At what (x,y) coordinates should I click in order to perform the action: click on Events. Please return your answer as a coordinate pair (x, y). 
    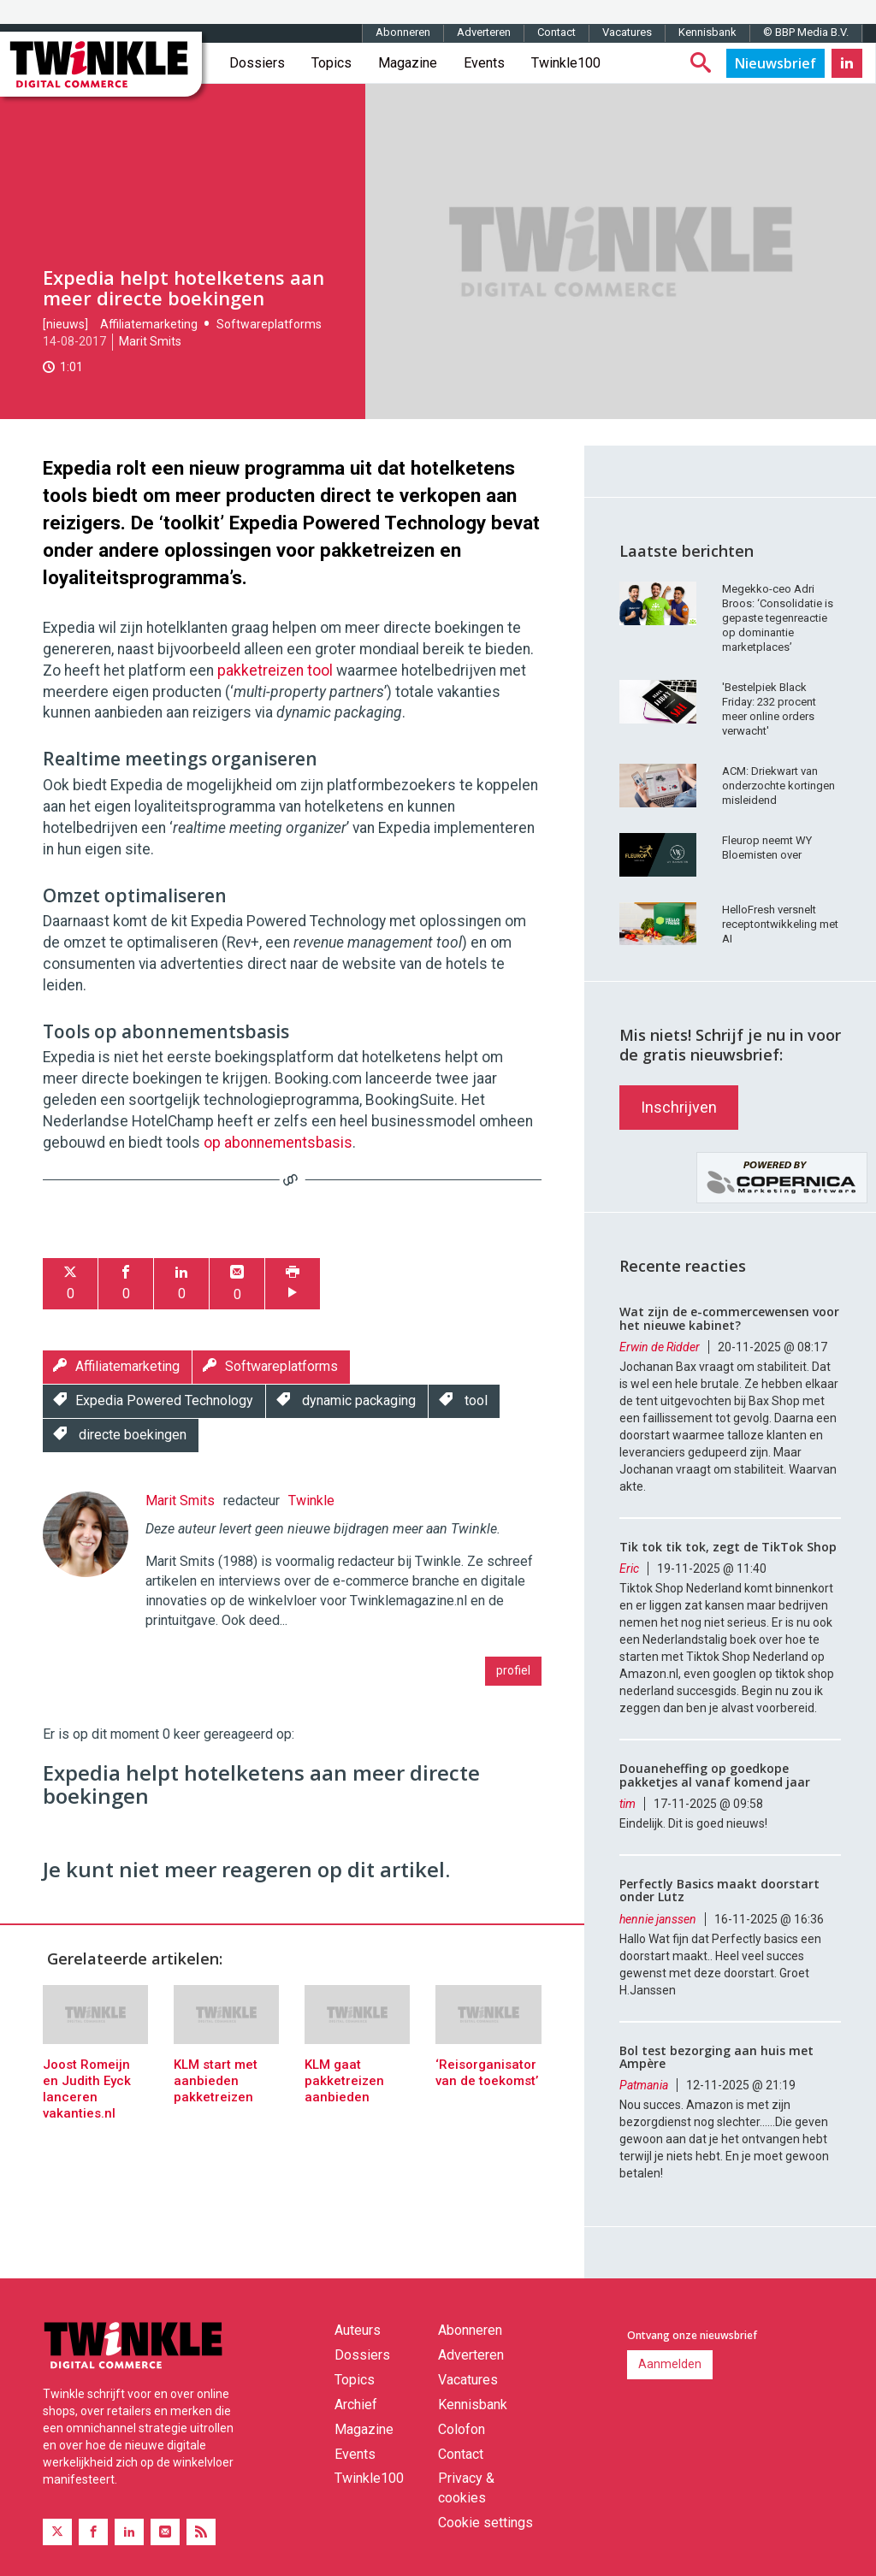
    Looking at the image, I should click on (484, 63).